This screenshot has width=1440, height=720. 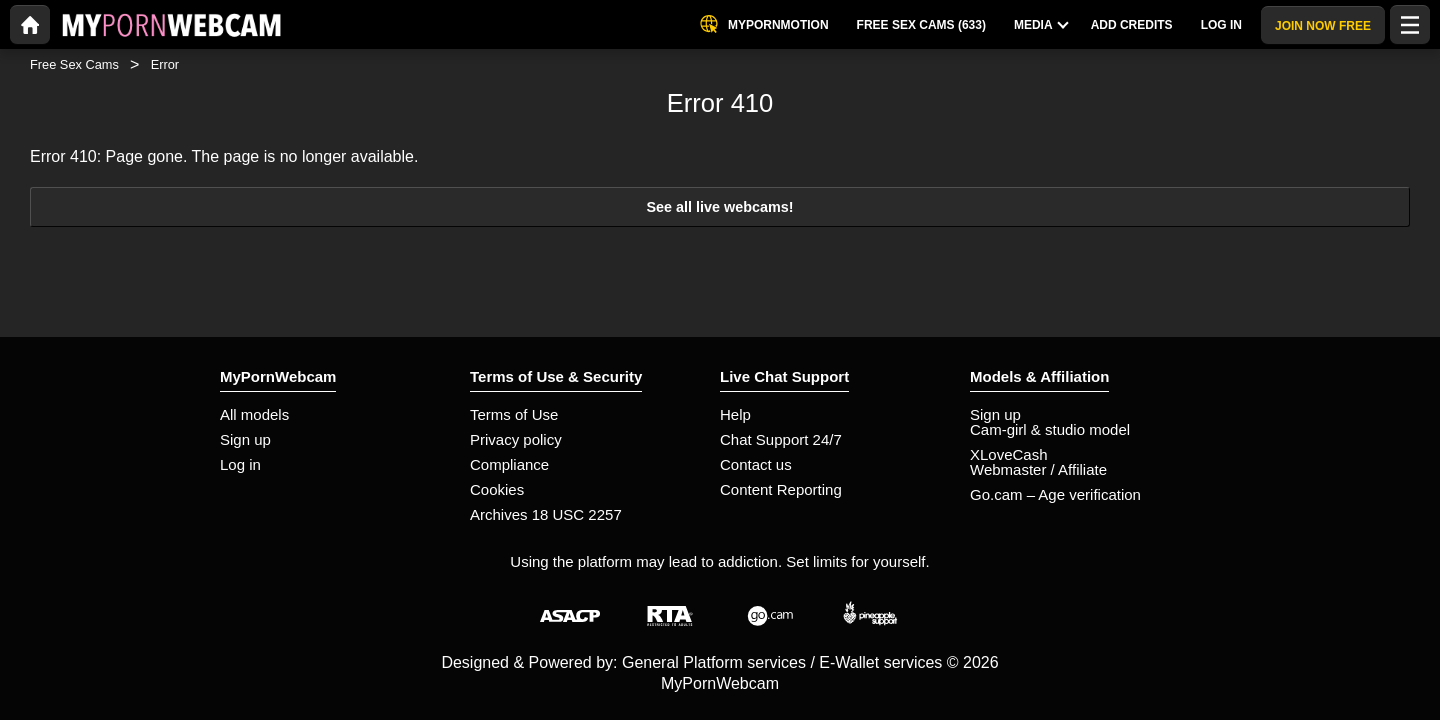 What do you see at coordinates (756, 464) in the screenshot?
I see `Contact us` at bounding box center [756, 464].